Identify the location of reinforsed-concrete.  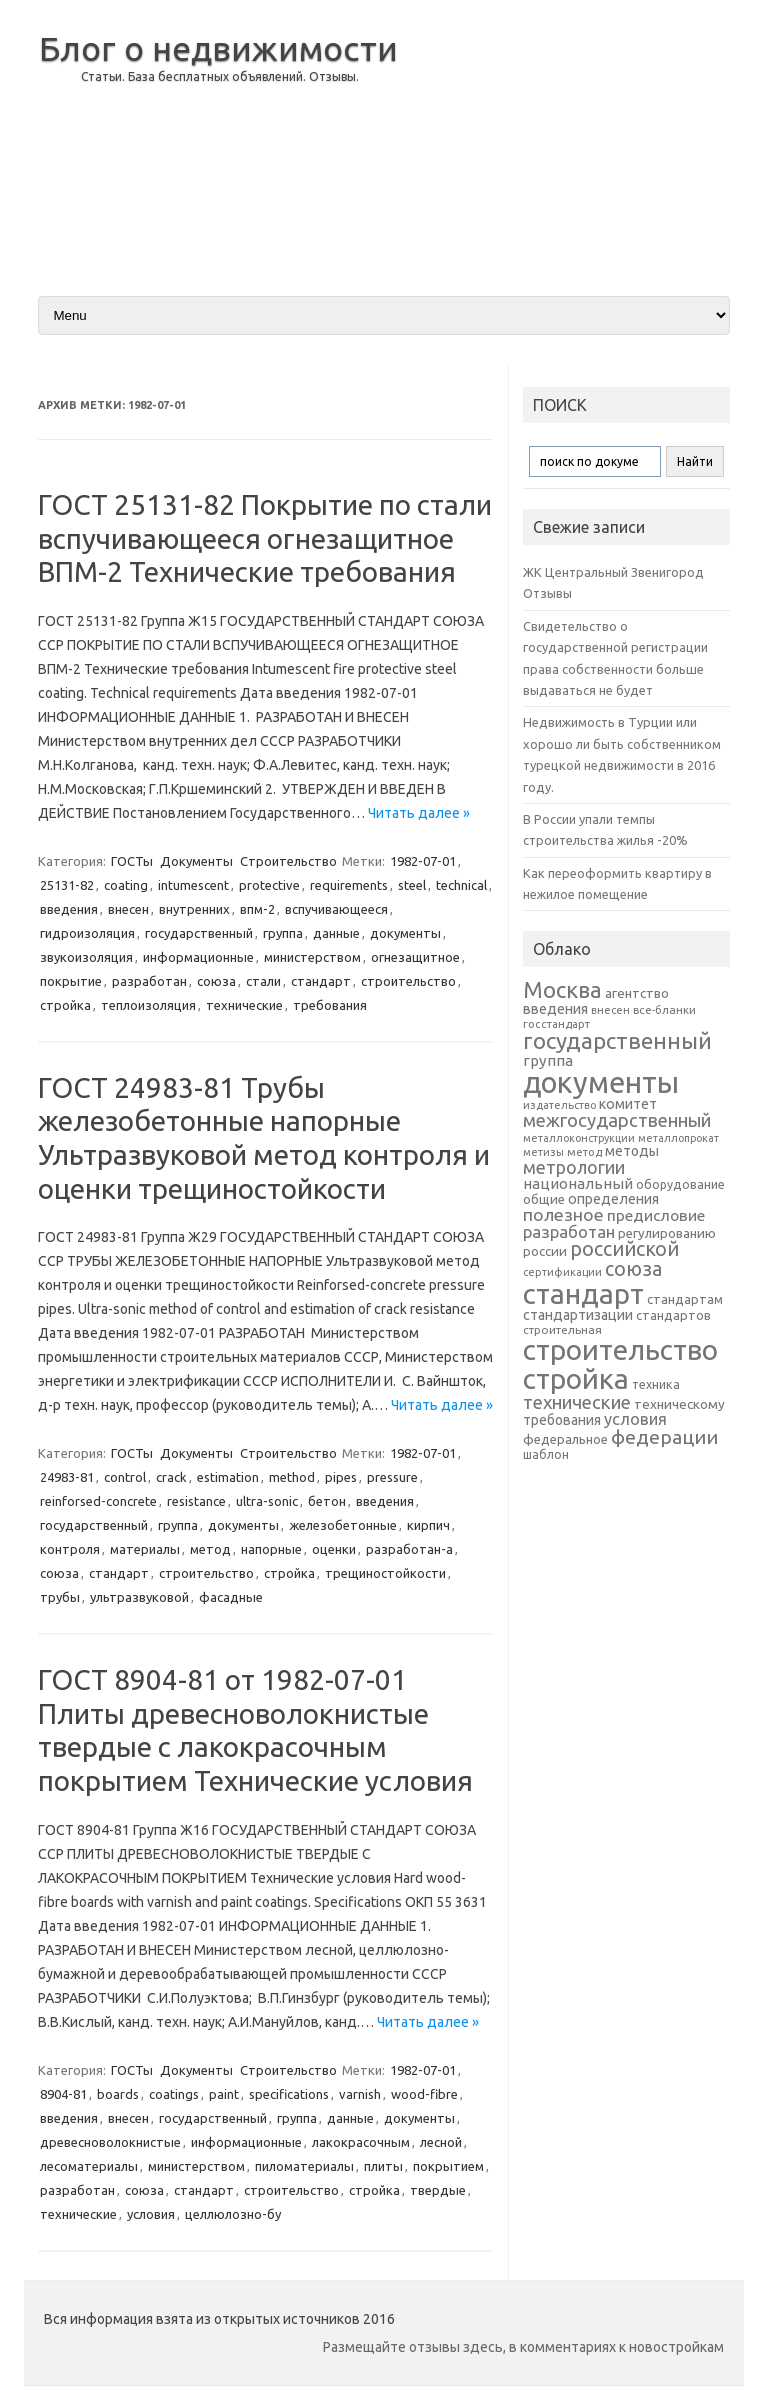
(98, 1501).